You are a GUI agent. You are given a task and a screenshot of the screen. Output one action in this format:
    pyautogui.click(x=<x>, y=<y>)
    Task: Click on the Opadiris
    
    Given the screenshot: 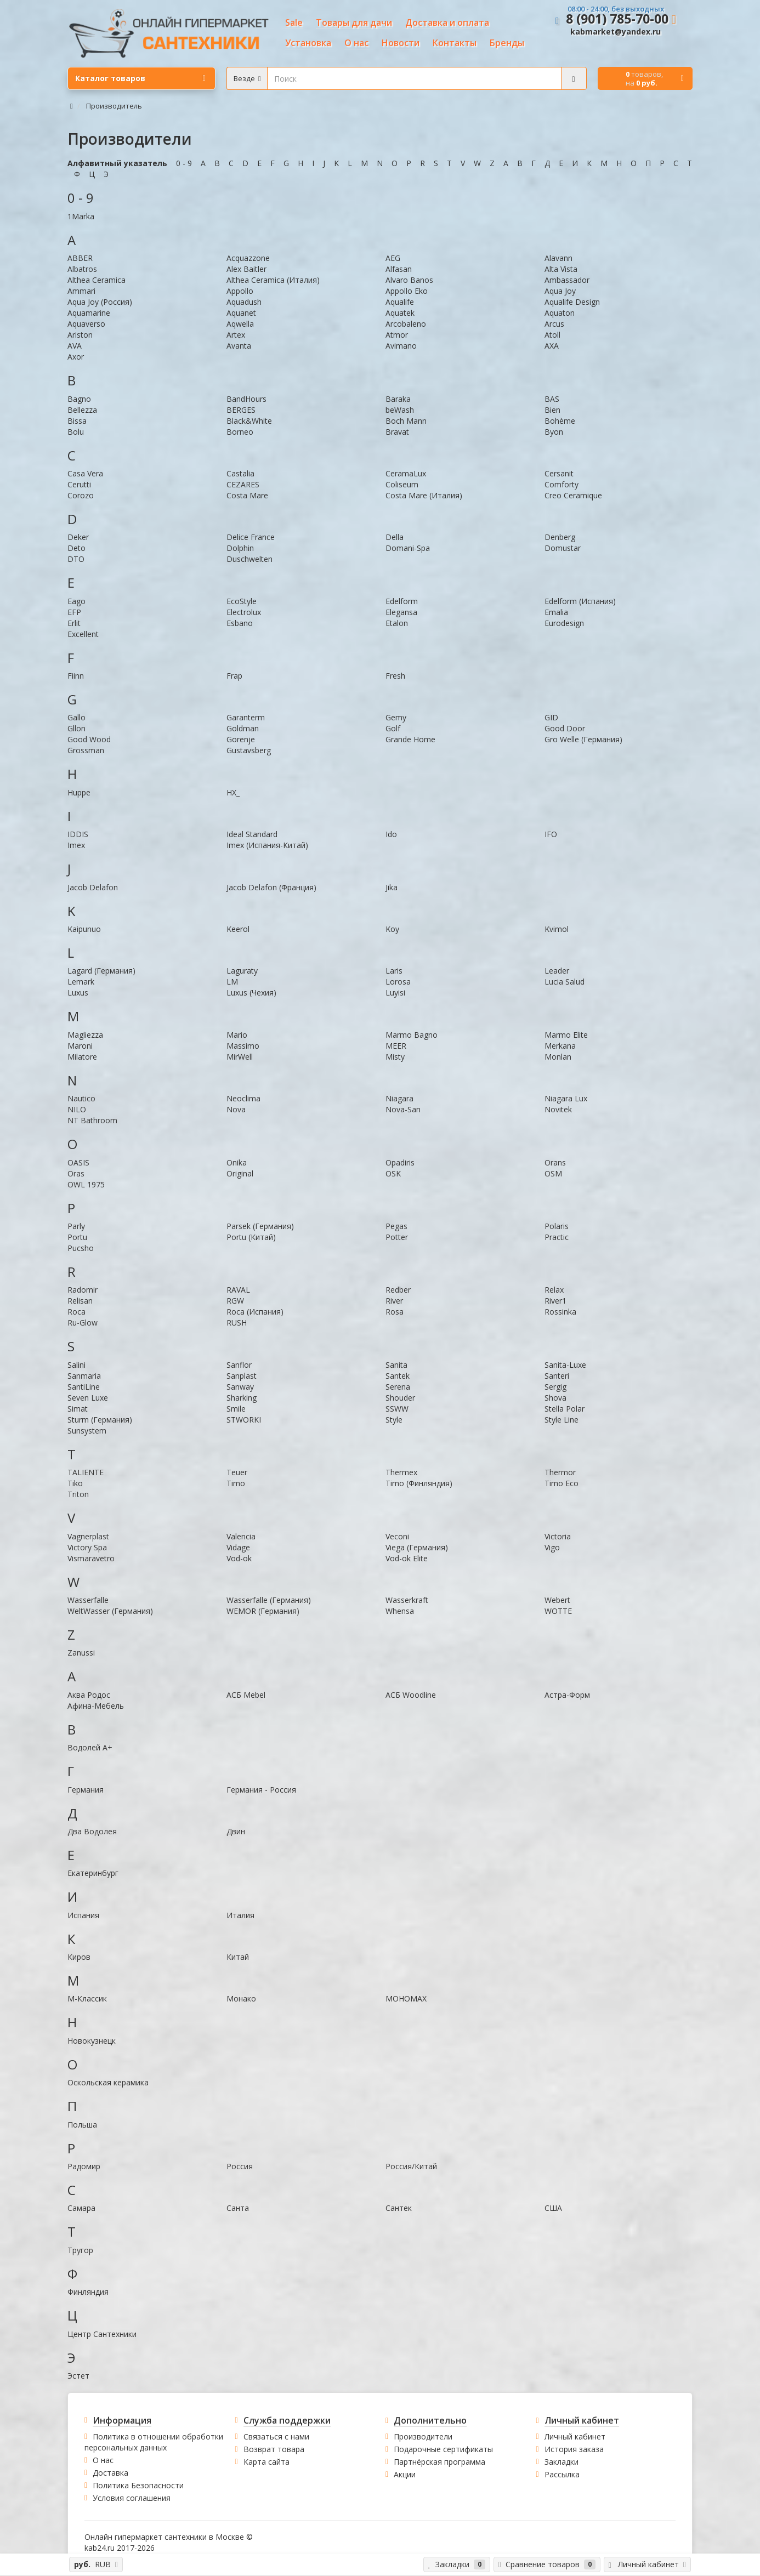 What is the action you would take?
    pyautogui.click(x=400, y=1162)
    